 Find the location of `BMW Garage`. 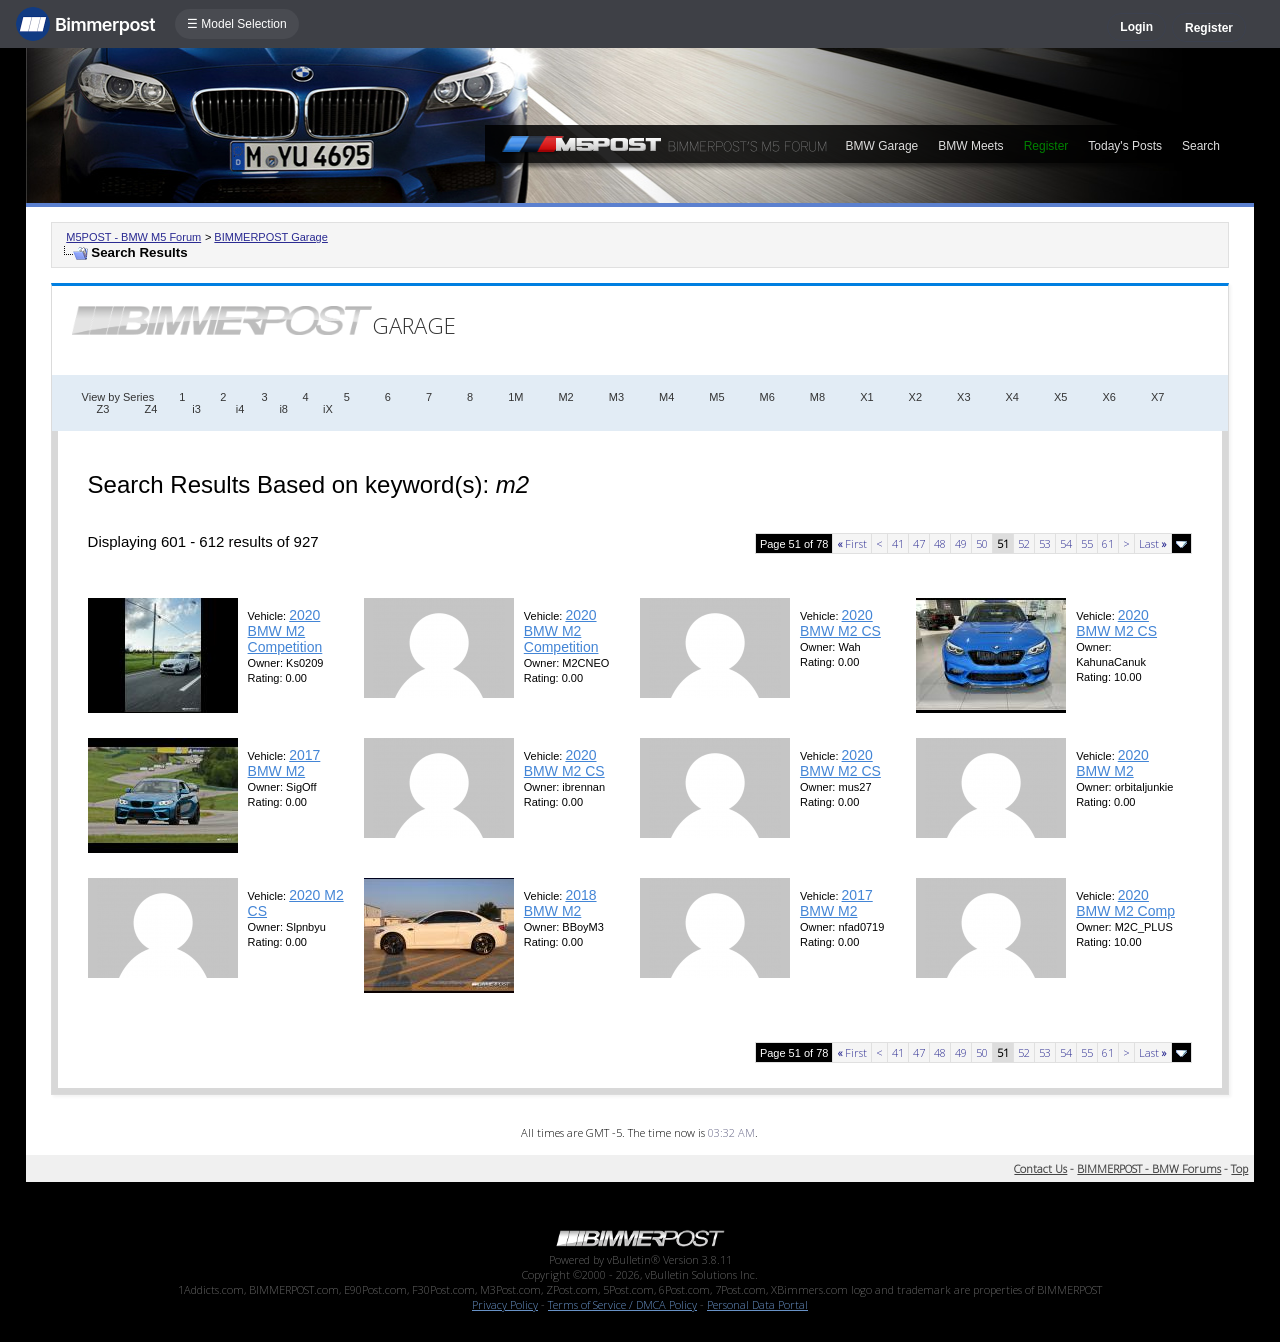

BMW Garage is located at coordinates (882, 146).